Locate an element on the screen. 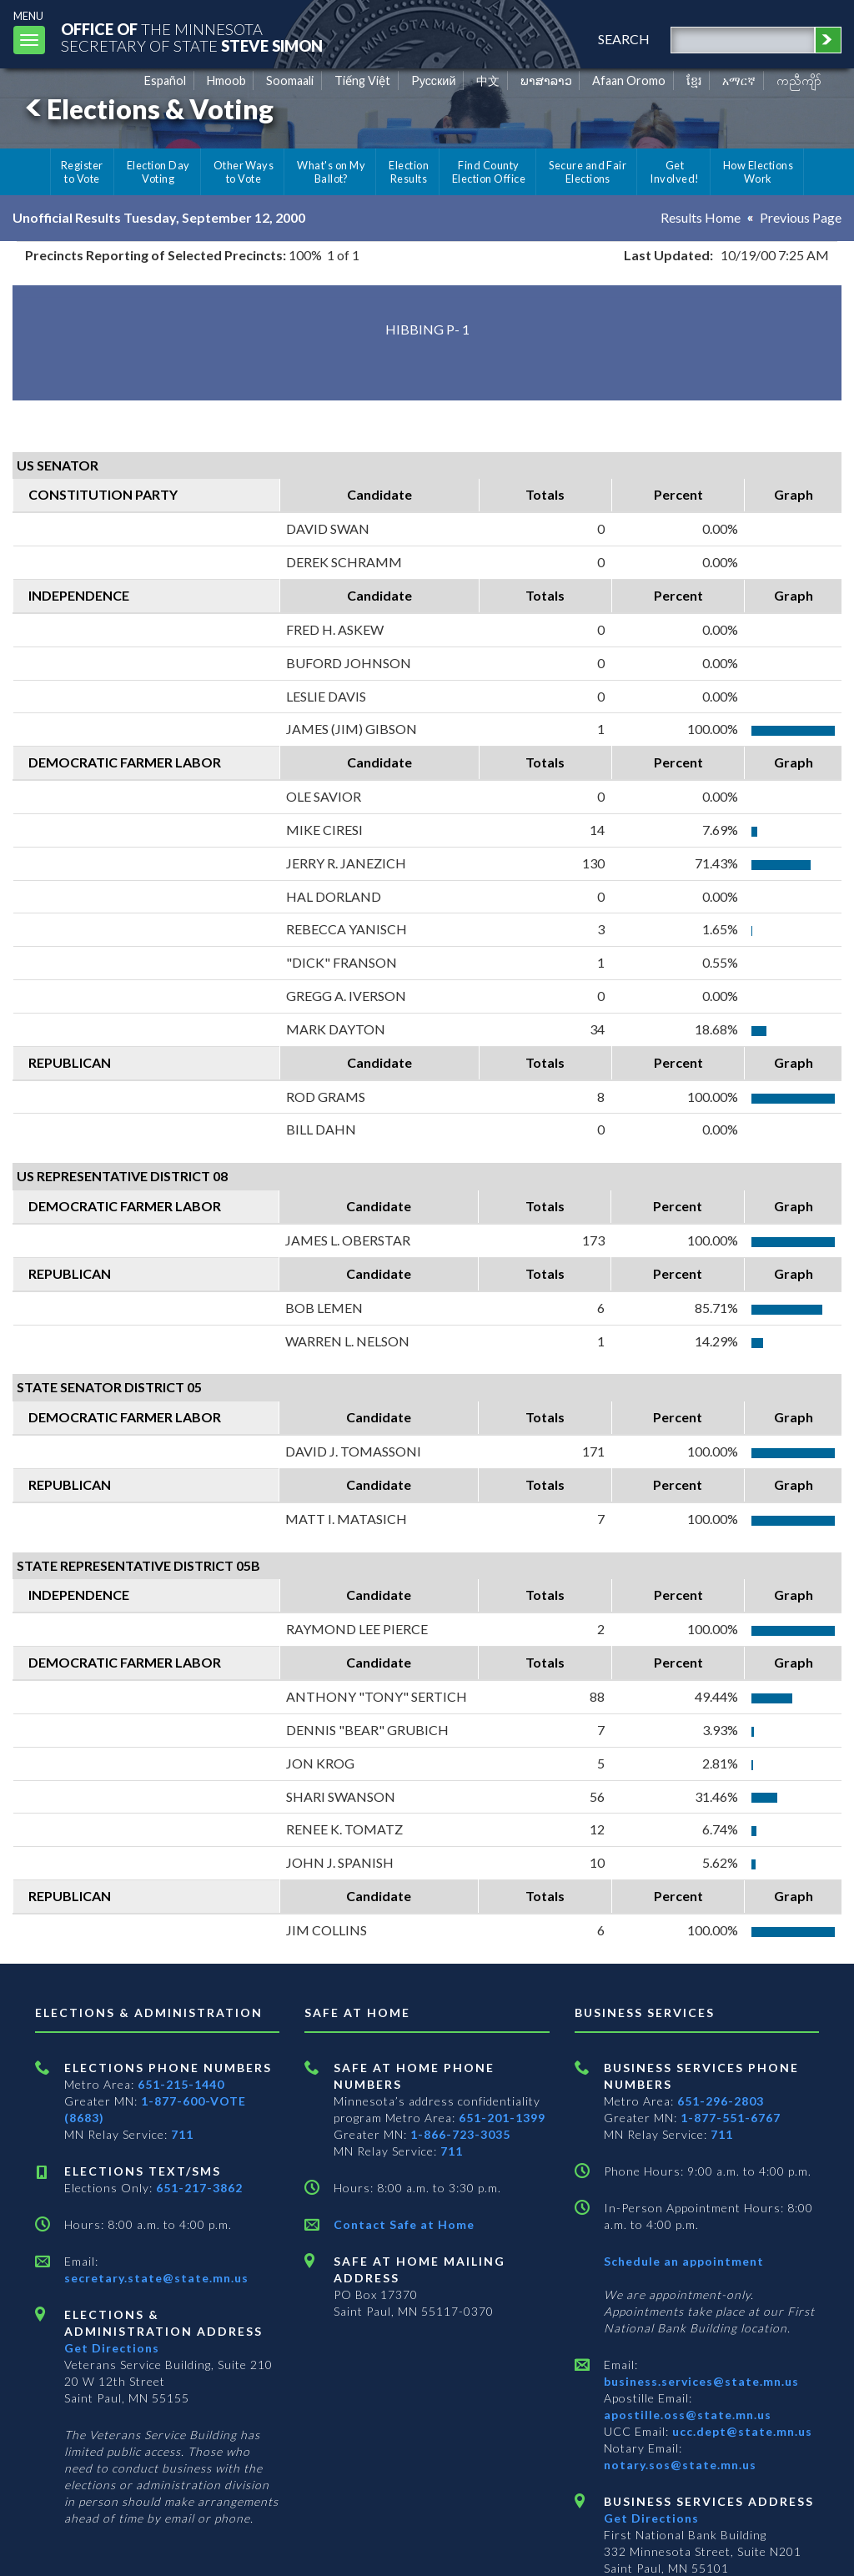  business.services@state.mn.us is located at coordinates (701, 2381).